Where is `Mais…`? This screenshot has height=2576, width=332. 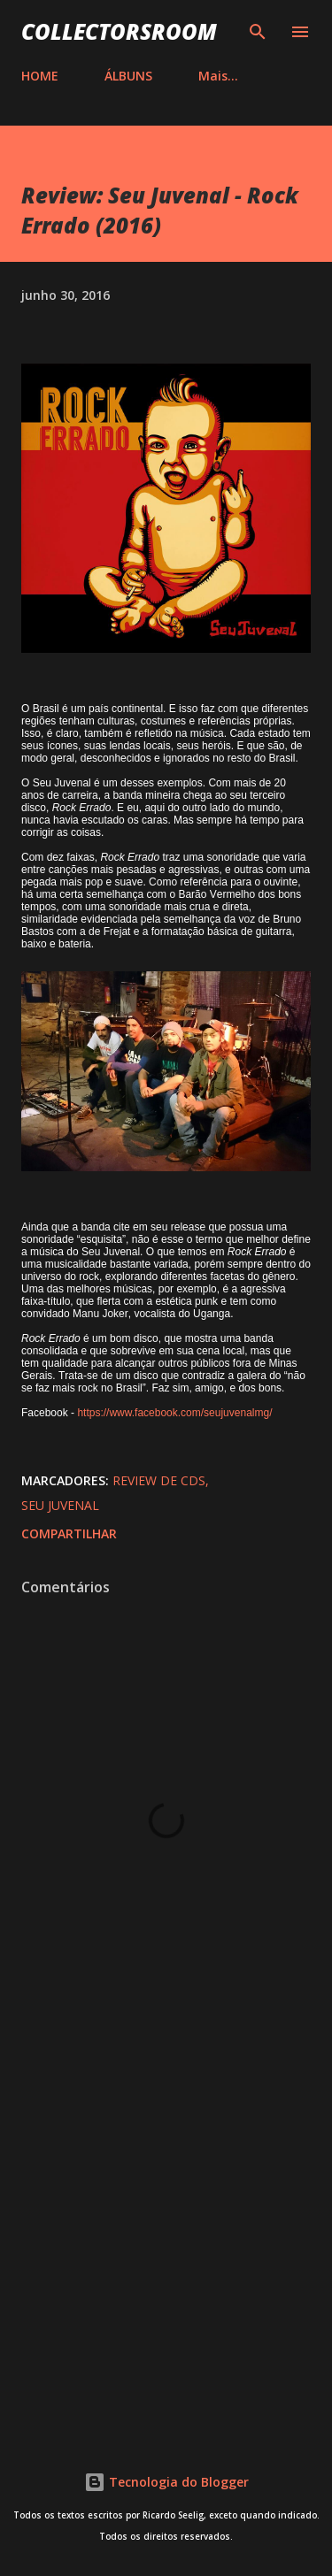 Mais… is located at coordinates (218, 75).